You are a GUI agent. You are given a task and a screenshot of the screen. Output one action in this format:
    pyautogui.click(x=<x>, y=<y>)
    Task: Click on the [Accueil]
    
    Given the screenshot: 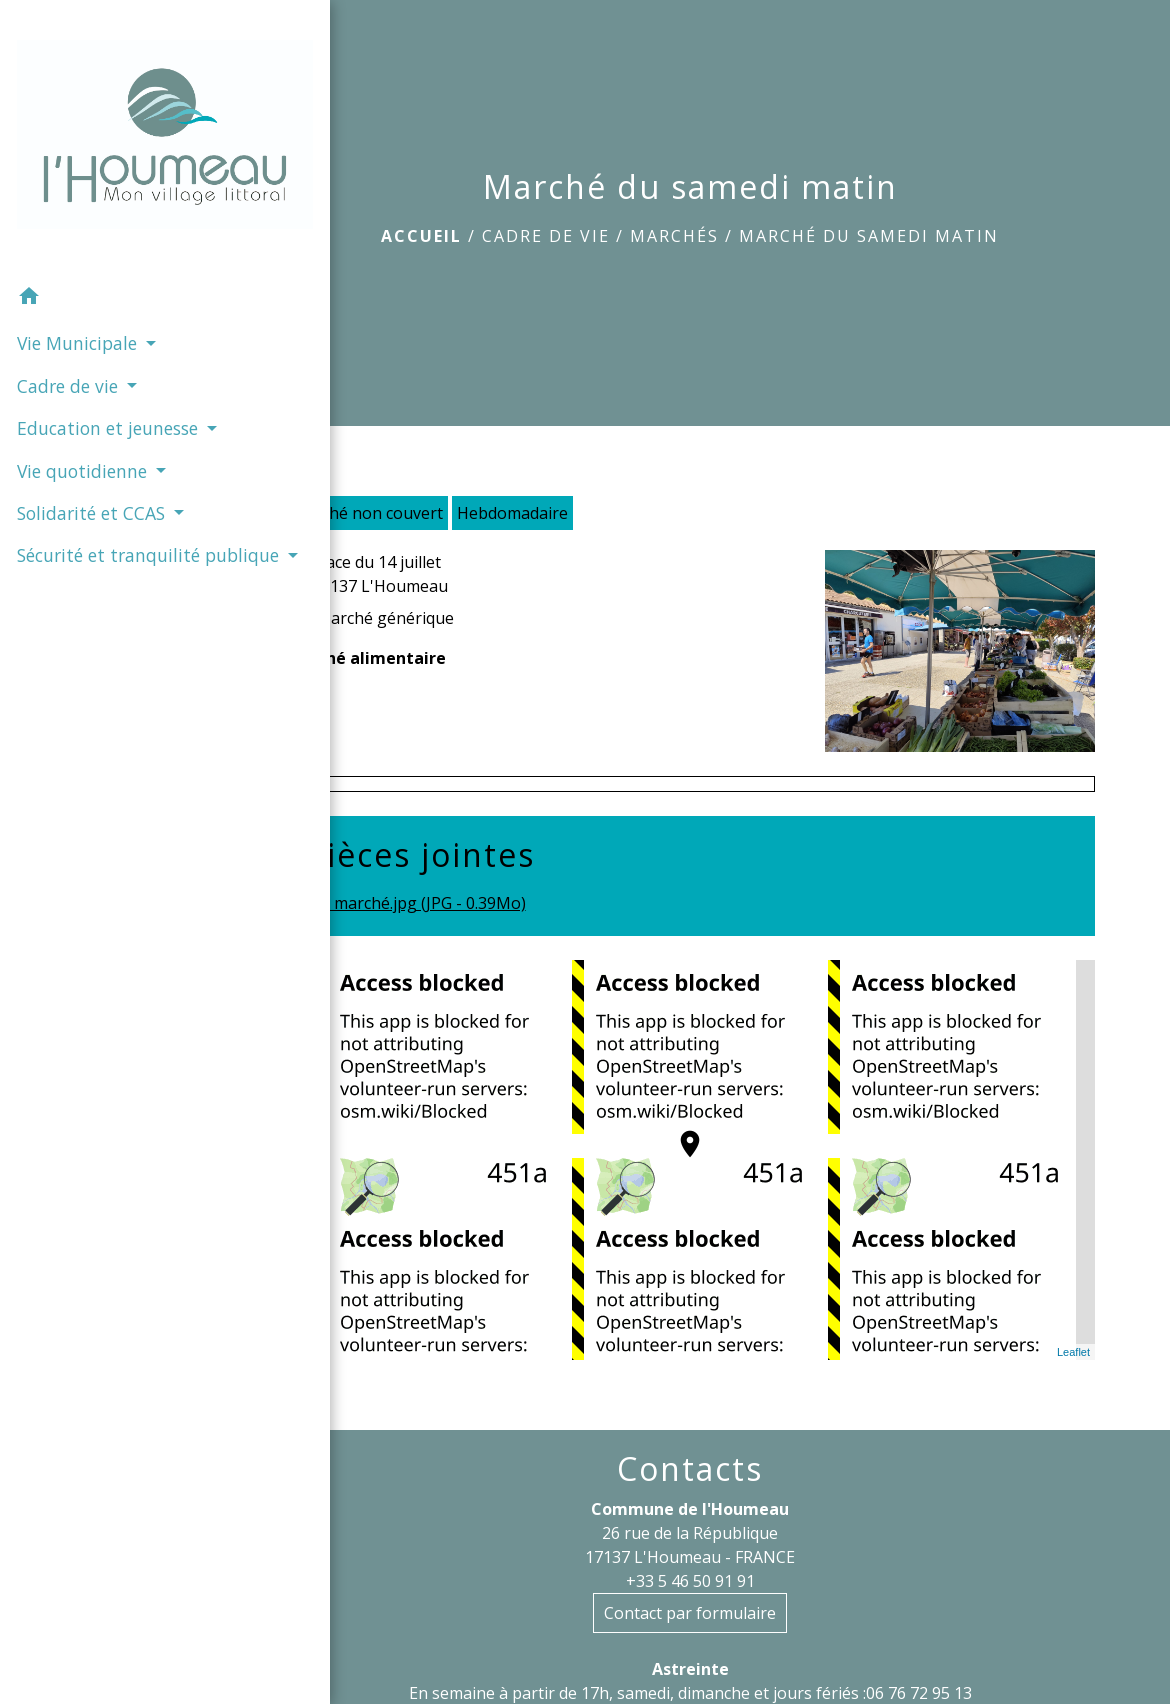 What is the action you would take?
    pyautogui.click(x=105, y=100)
    